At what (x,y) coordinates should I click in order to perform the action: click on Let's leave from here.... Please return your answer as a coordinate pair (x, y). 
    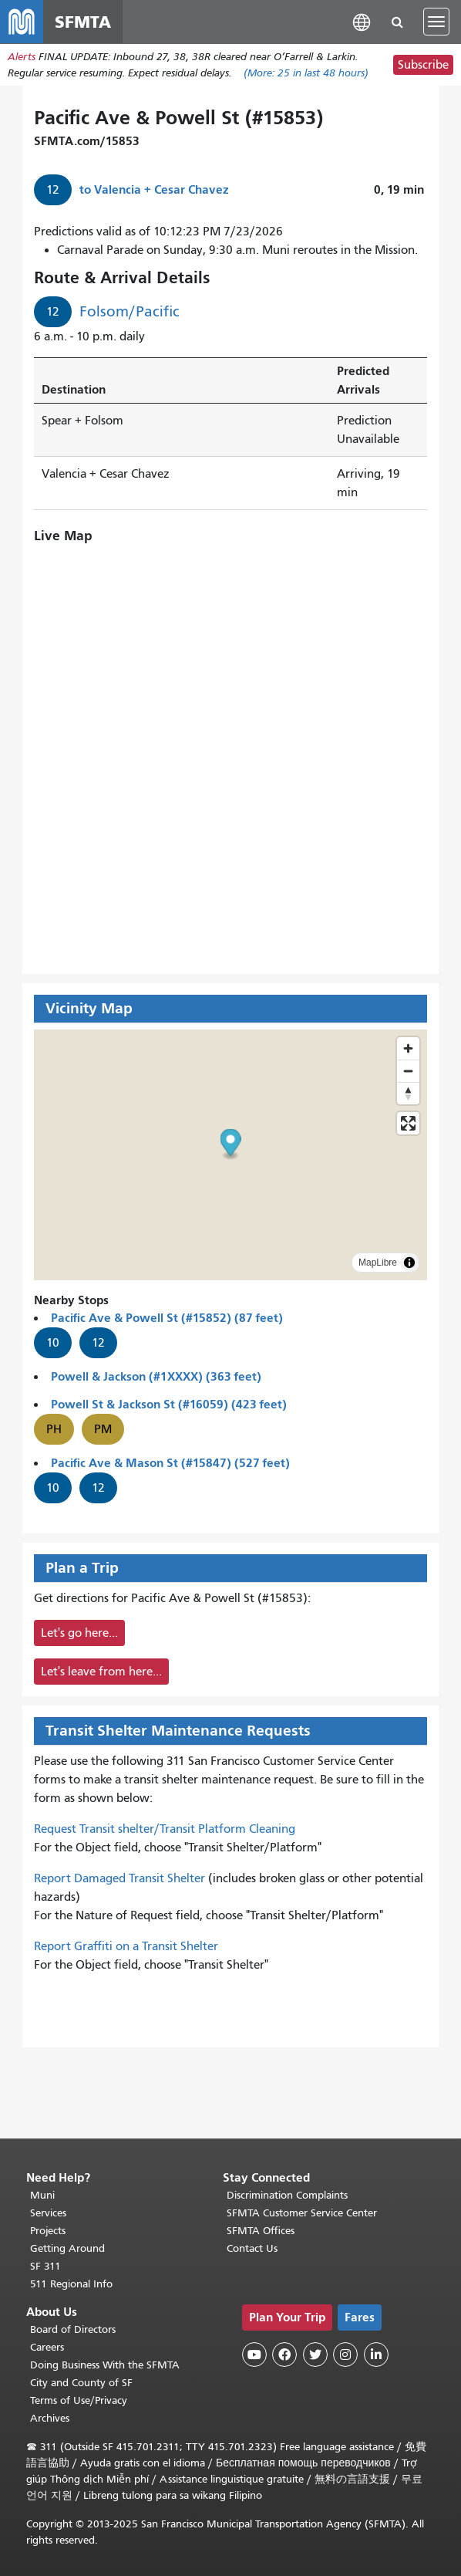
    Looking at the image, I should click on (101, 1671).